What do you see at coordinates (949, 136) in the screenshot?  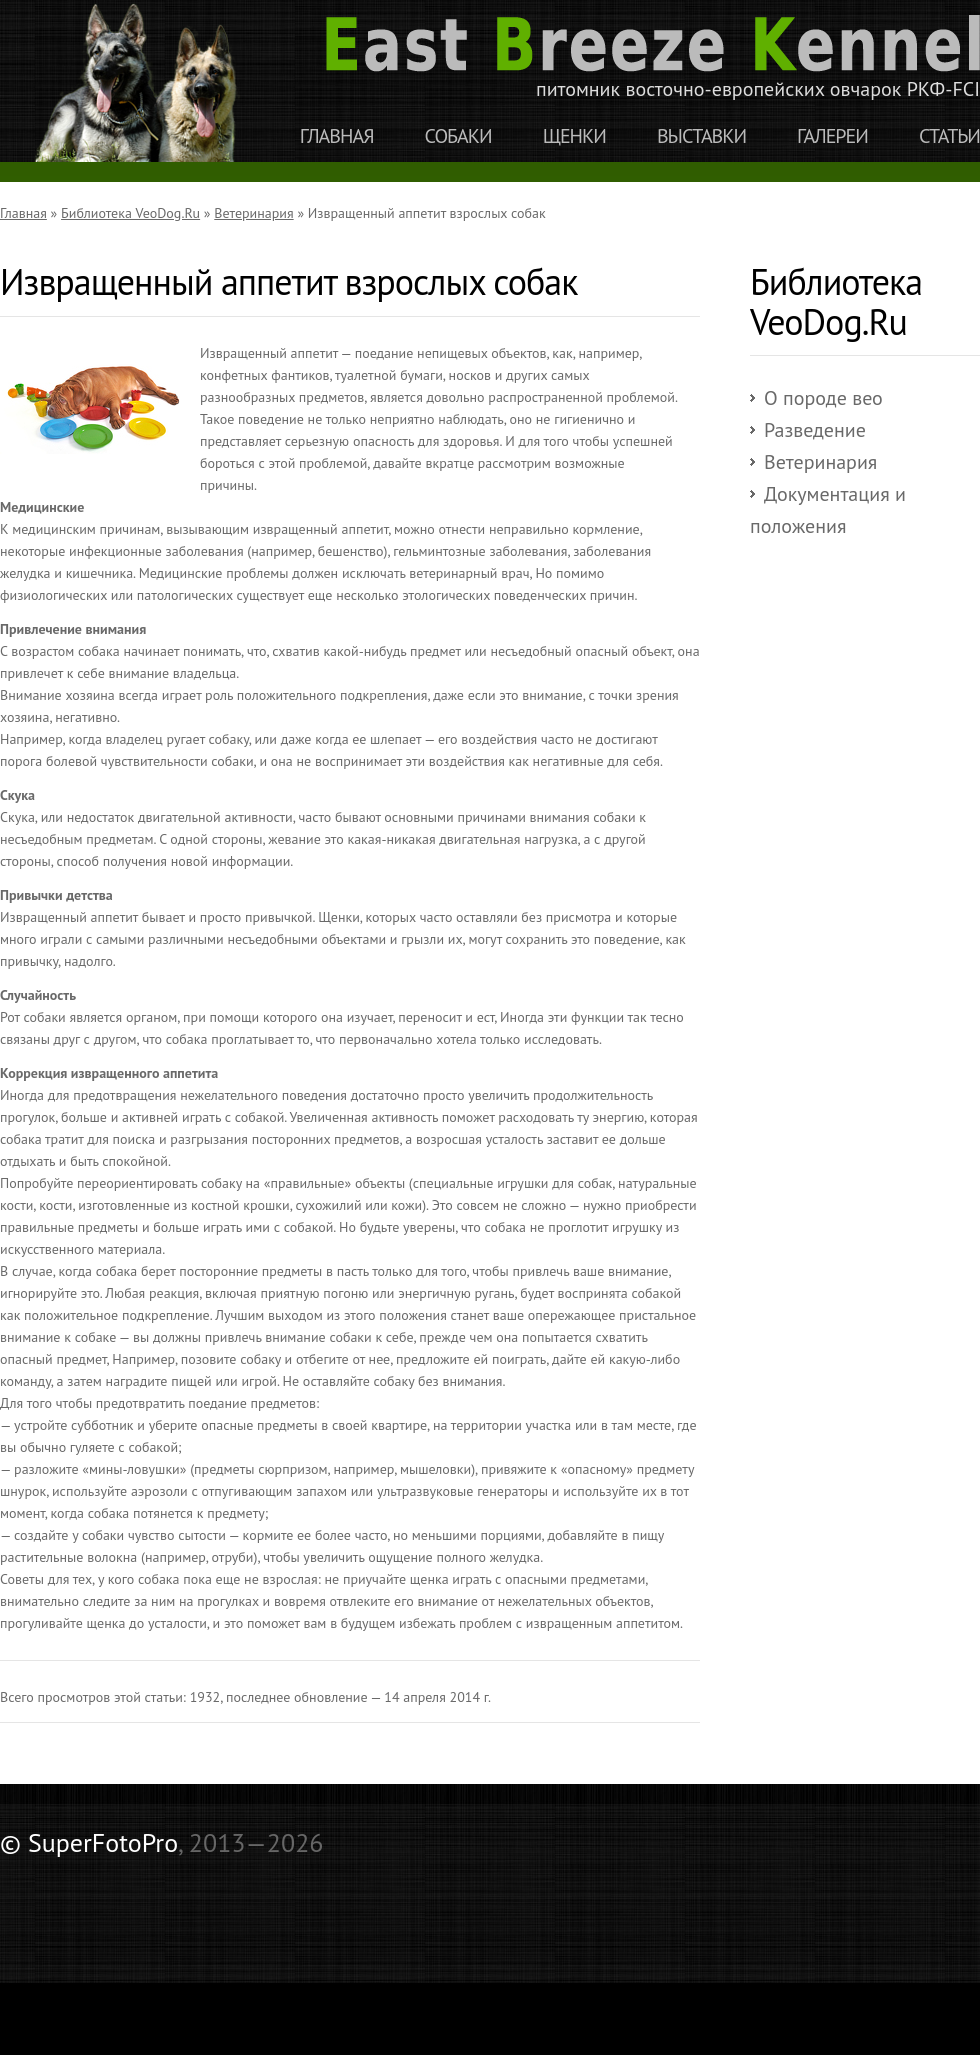 I see `Статьи` at bounding box center [949, 136].